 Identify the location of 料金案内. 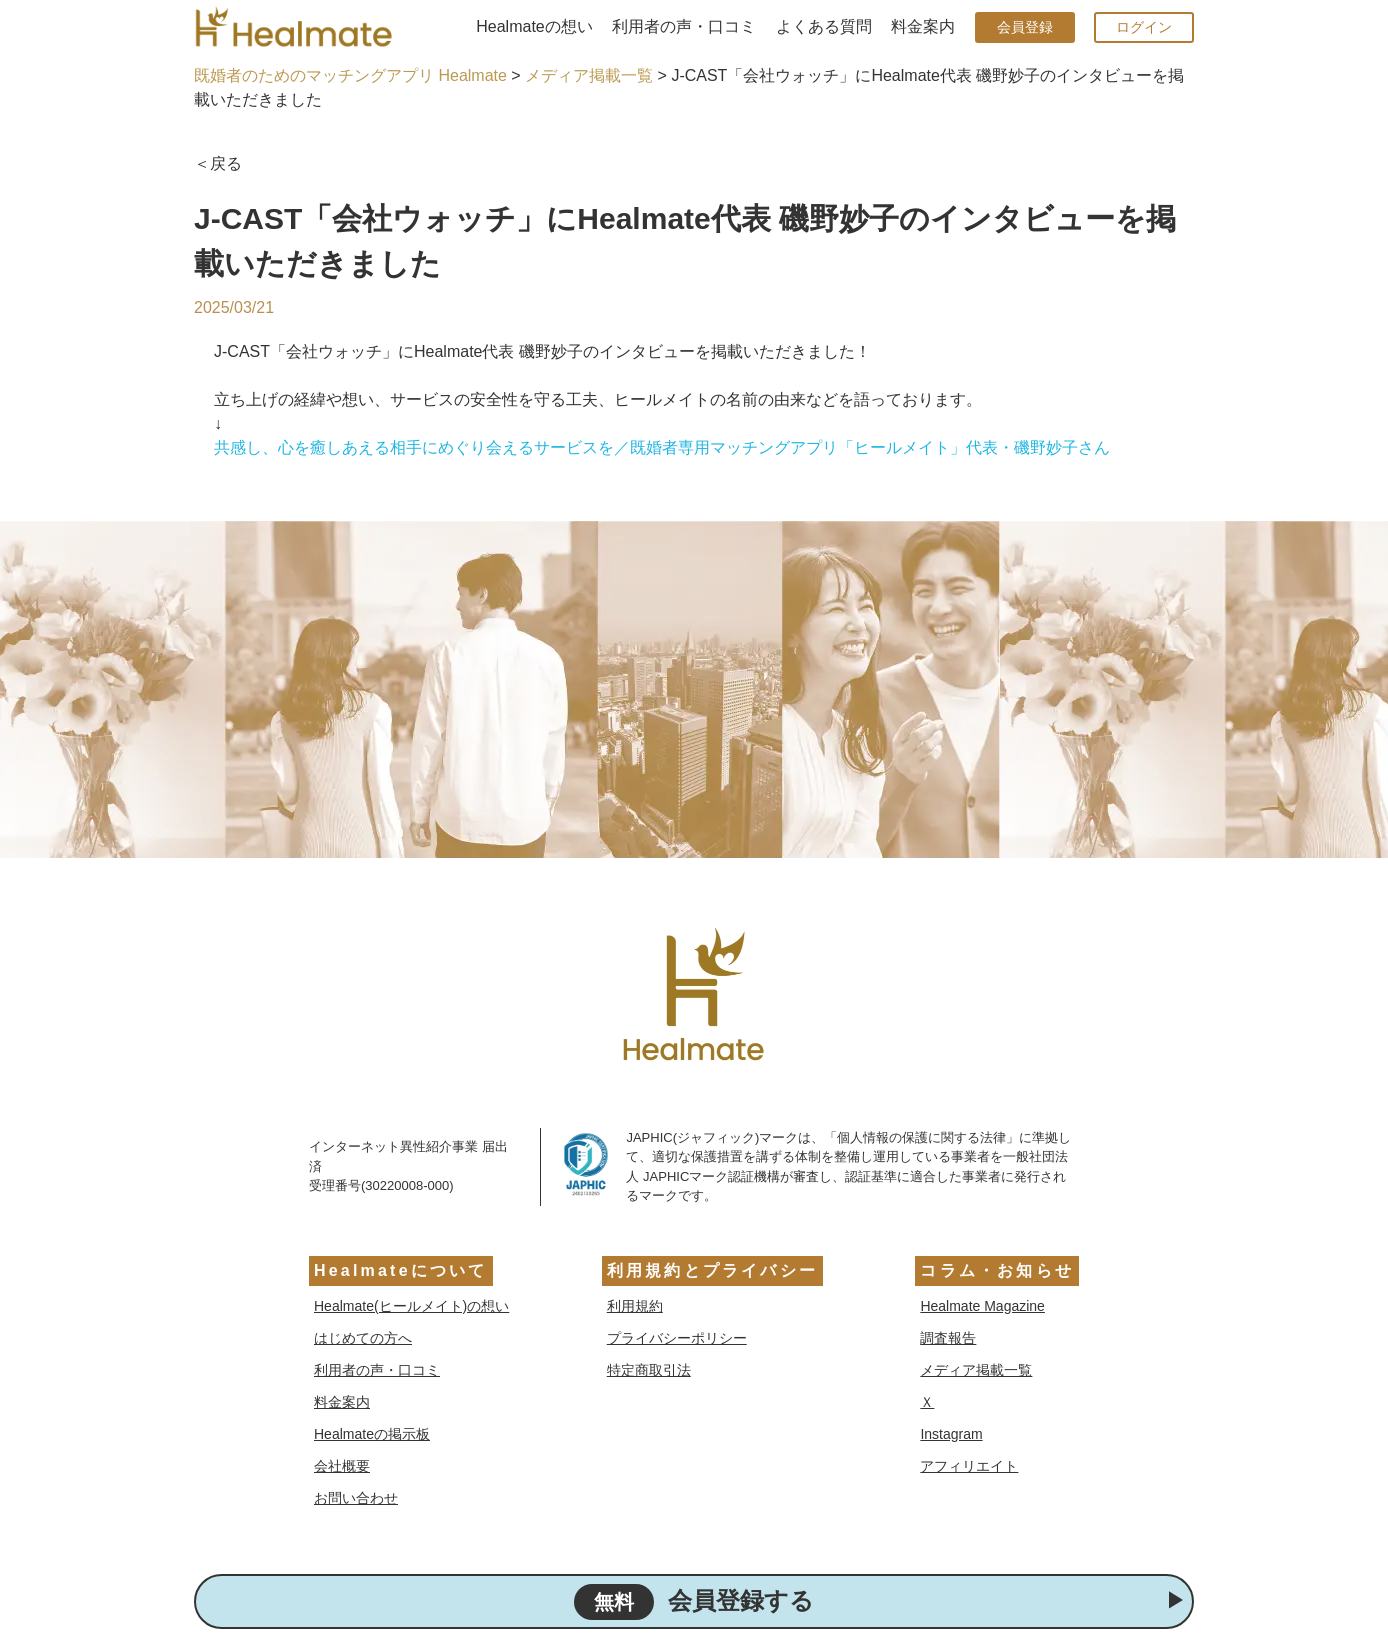
(923, 26).